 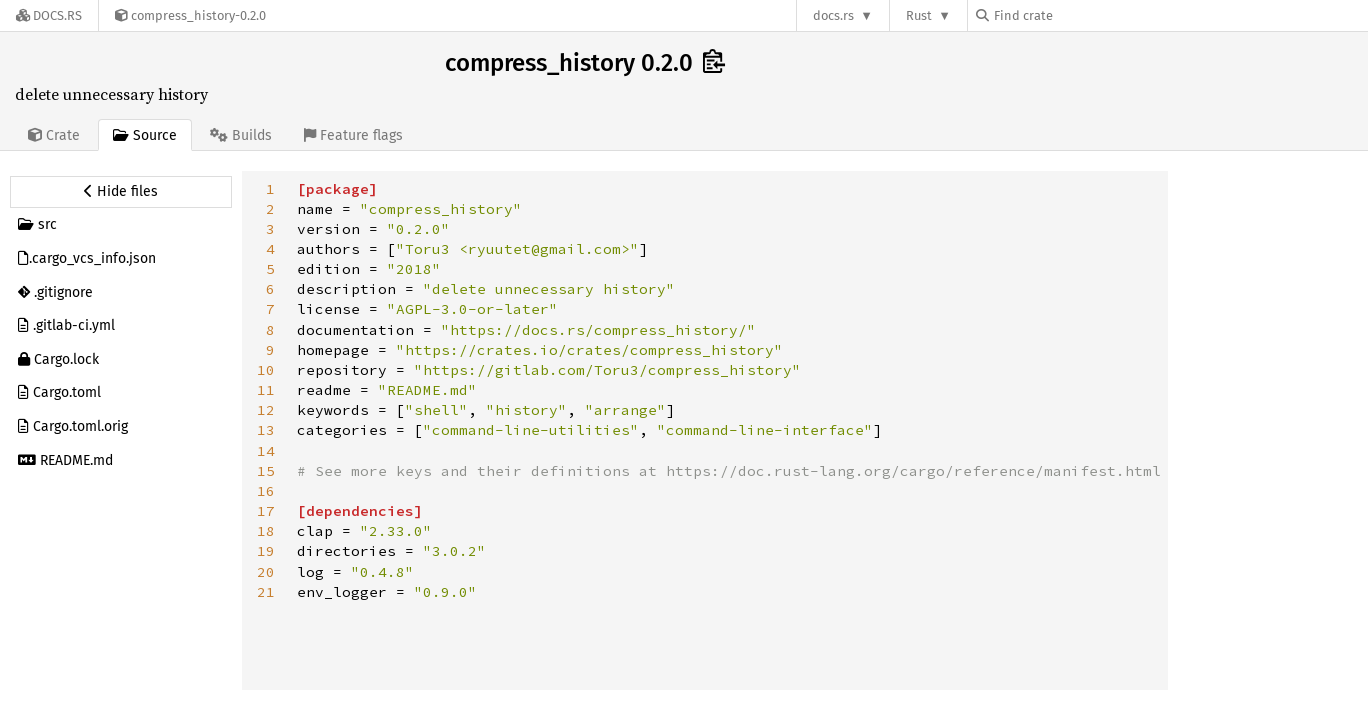 I want to click on docs.rs, so click(x=833, y=15).